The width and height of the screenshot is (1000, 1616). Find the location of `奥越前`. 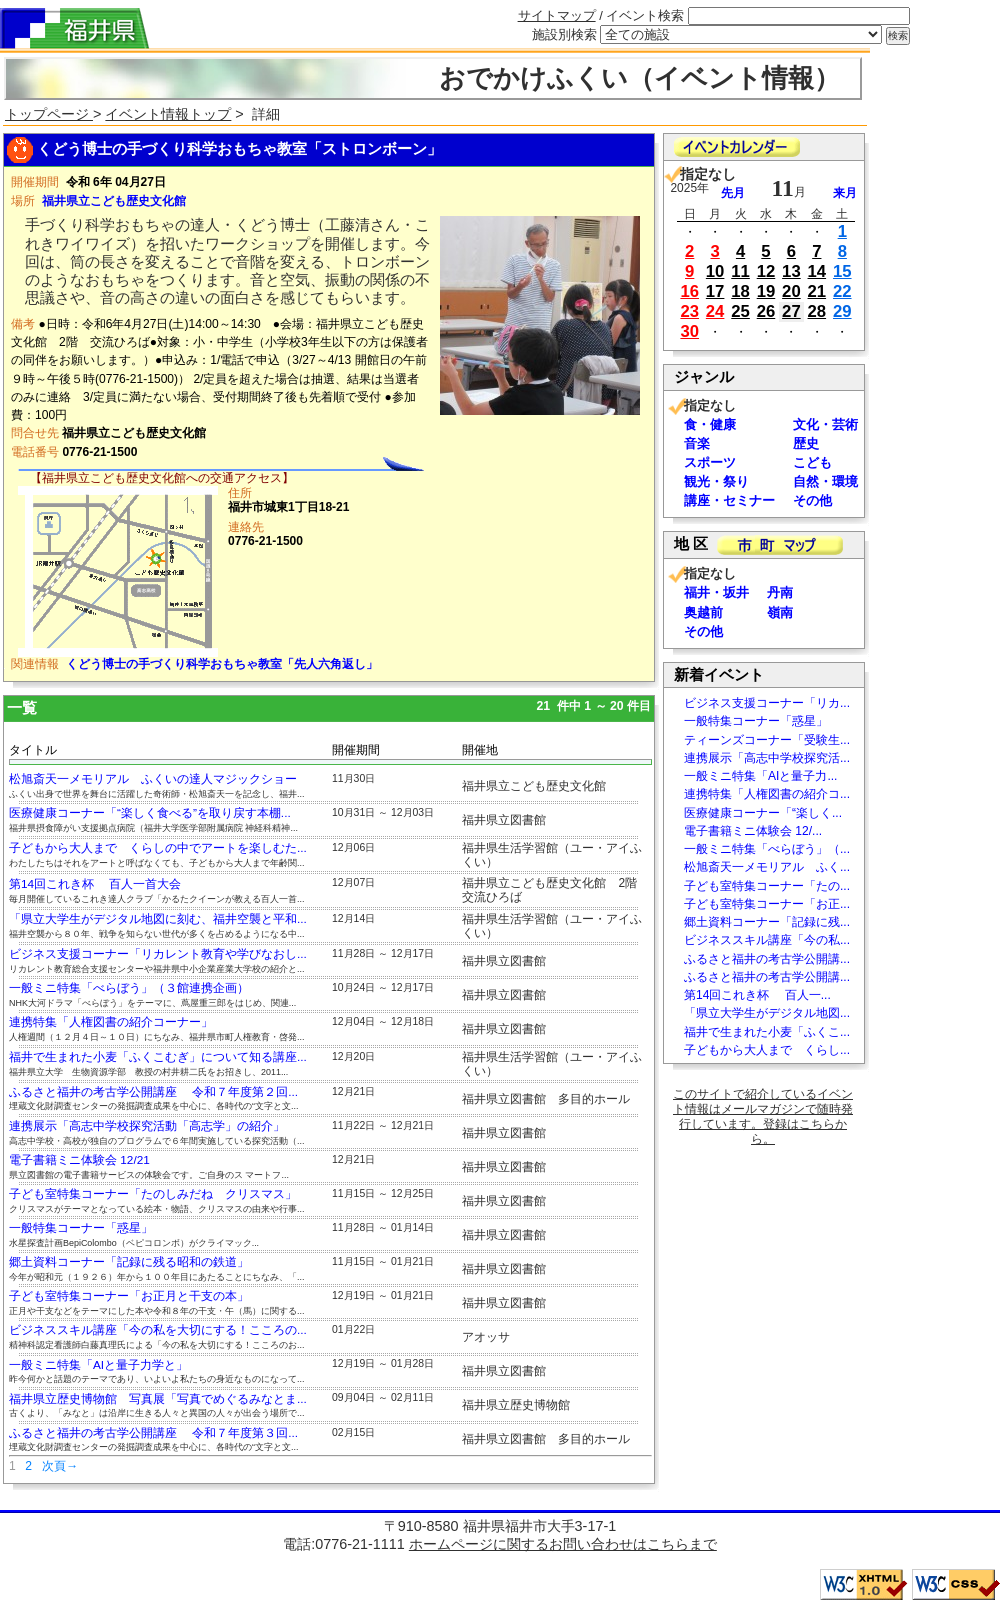

奥越前 is located at coordinates (703, 612).